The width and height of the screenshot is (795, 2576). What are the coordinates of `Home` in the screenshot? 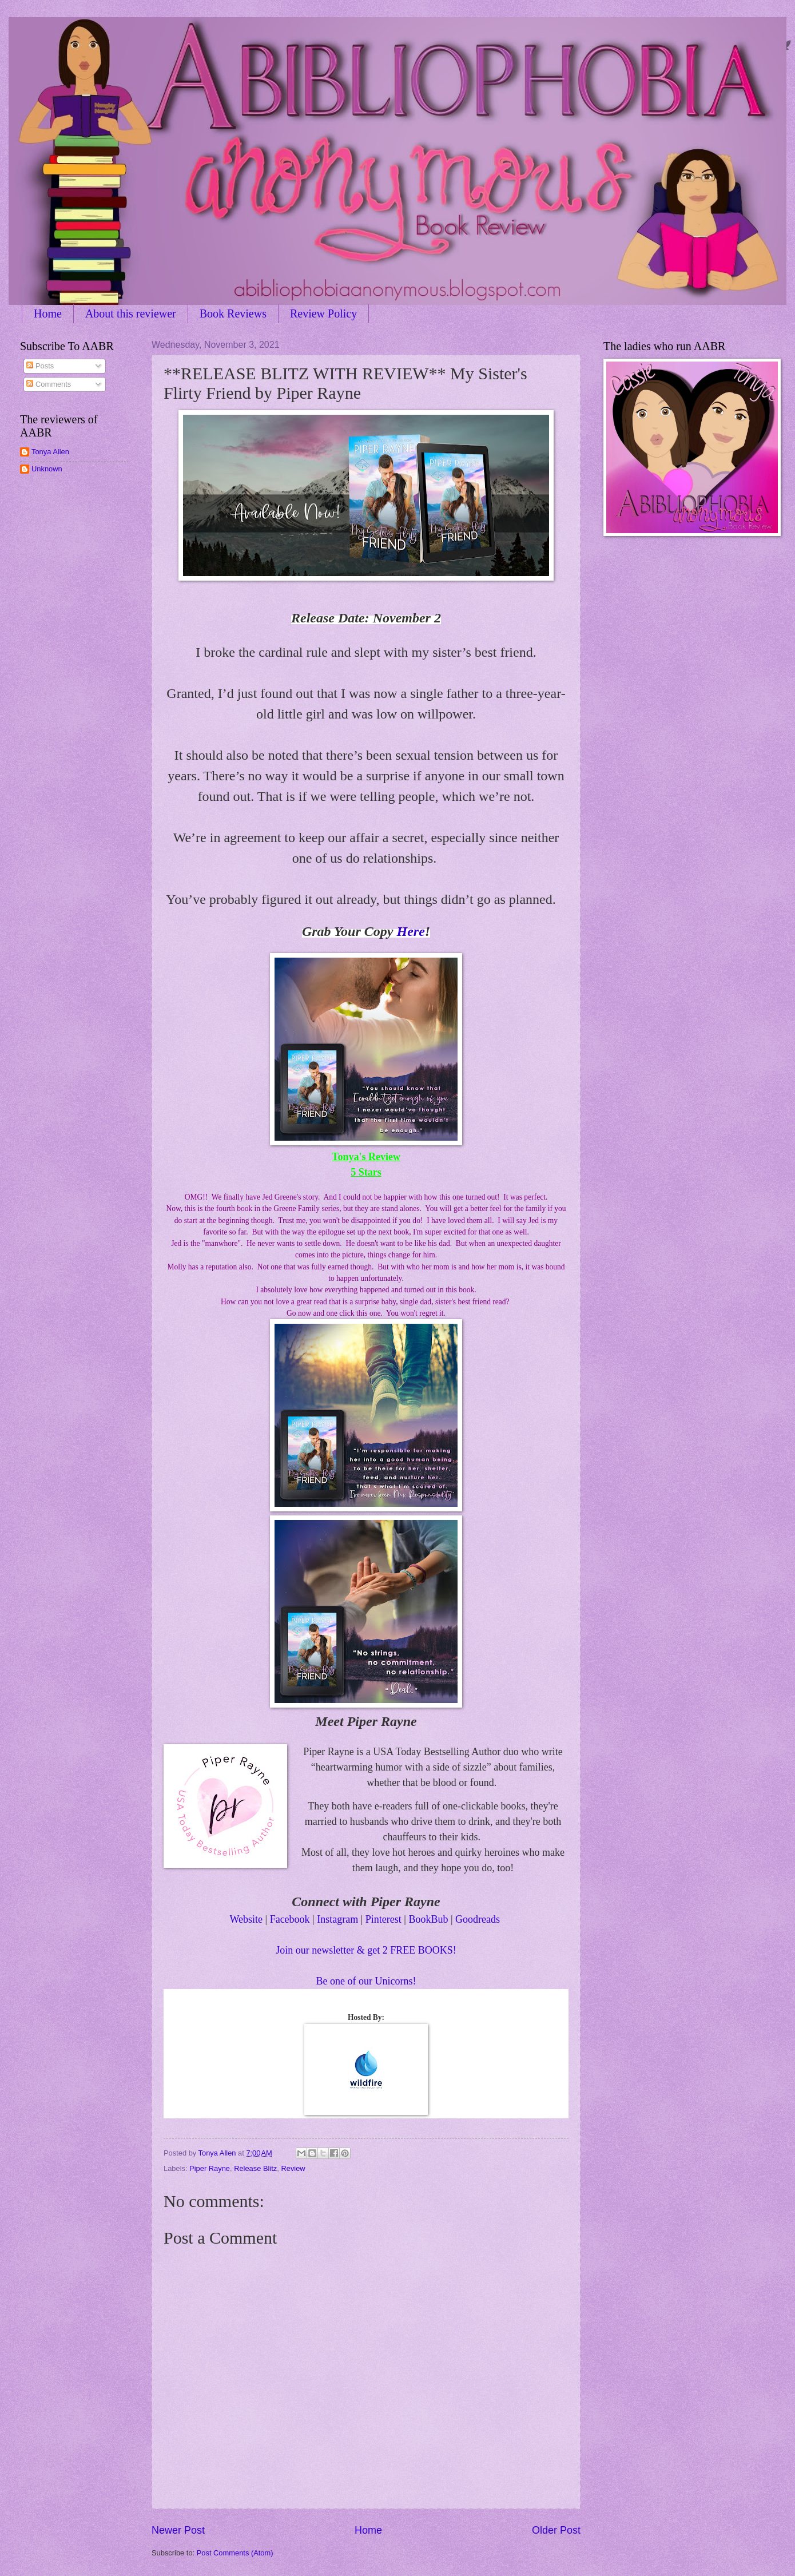 It's located at (48, 313).